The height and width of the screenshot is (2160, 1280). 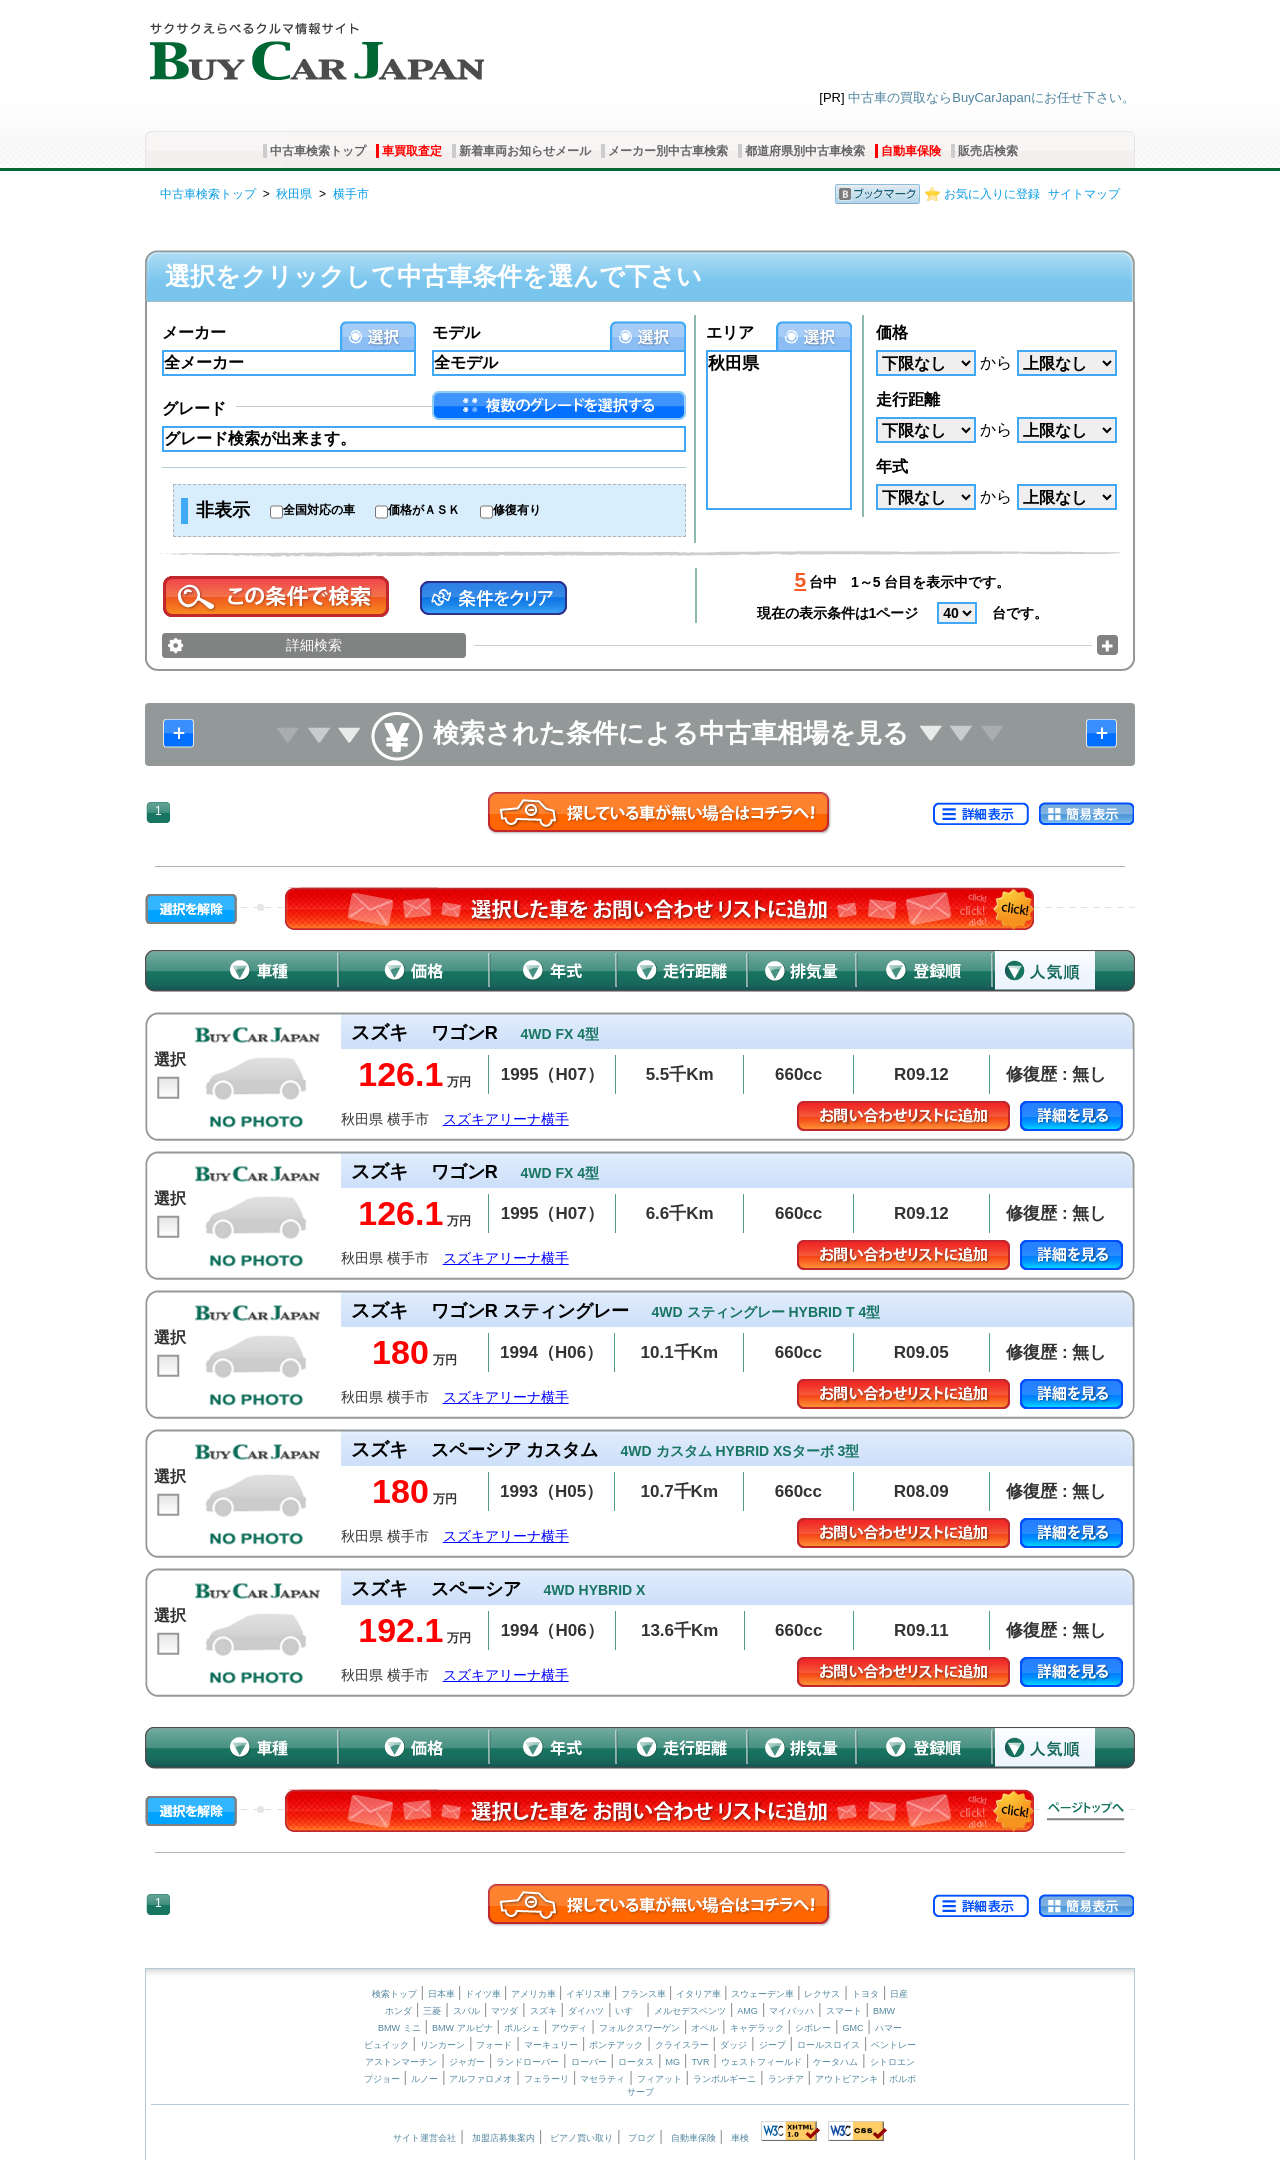 I want to click on エリア, so click(x=730, y=332).